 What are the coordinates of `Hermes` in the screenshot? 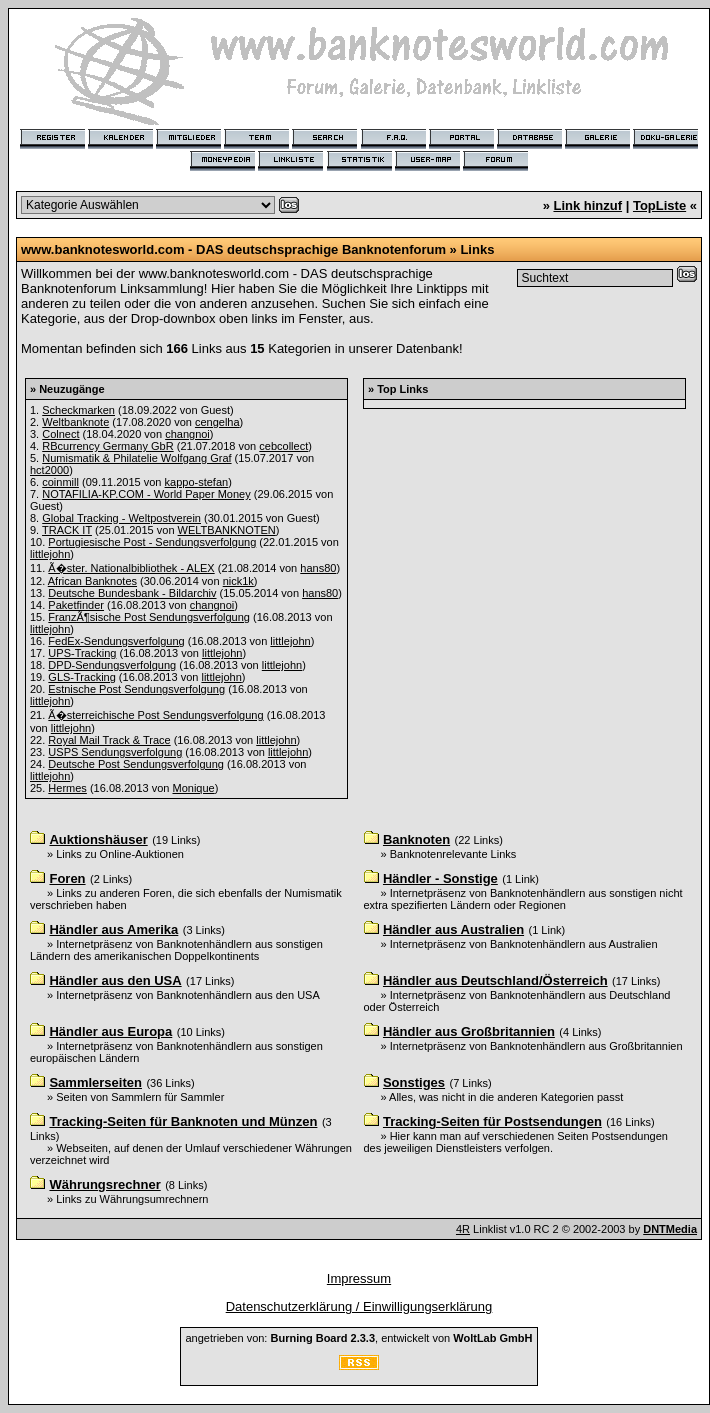 It's located at (67, 788).